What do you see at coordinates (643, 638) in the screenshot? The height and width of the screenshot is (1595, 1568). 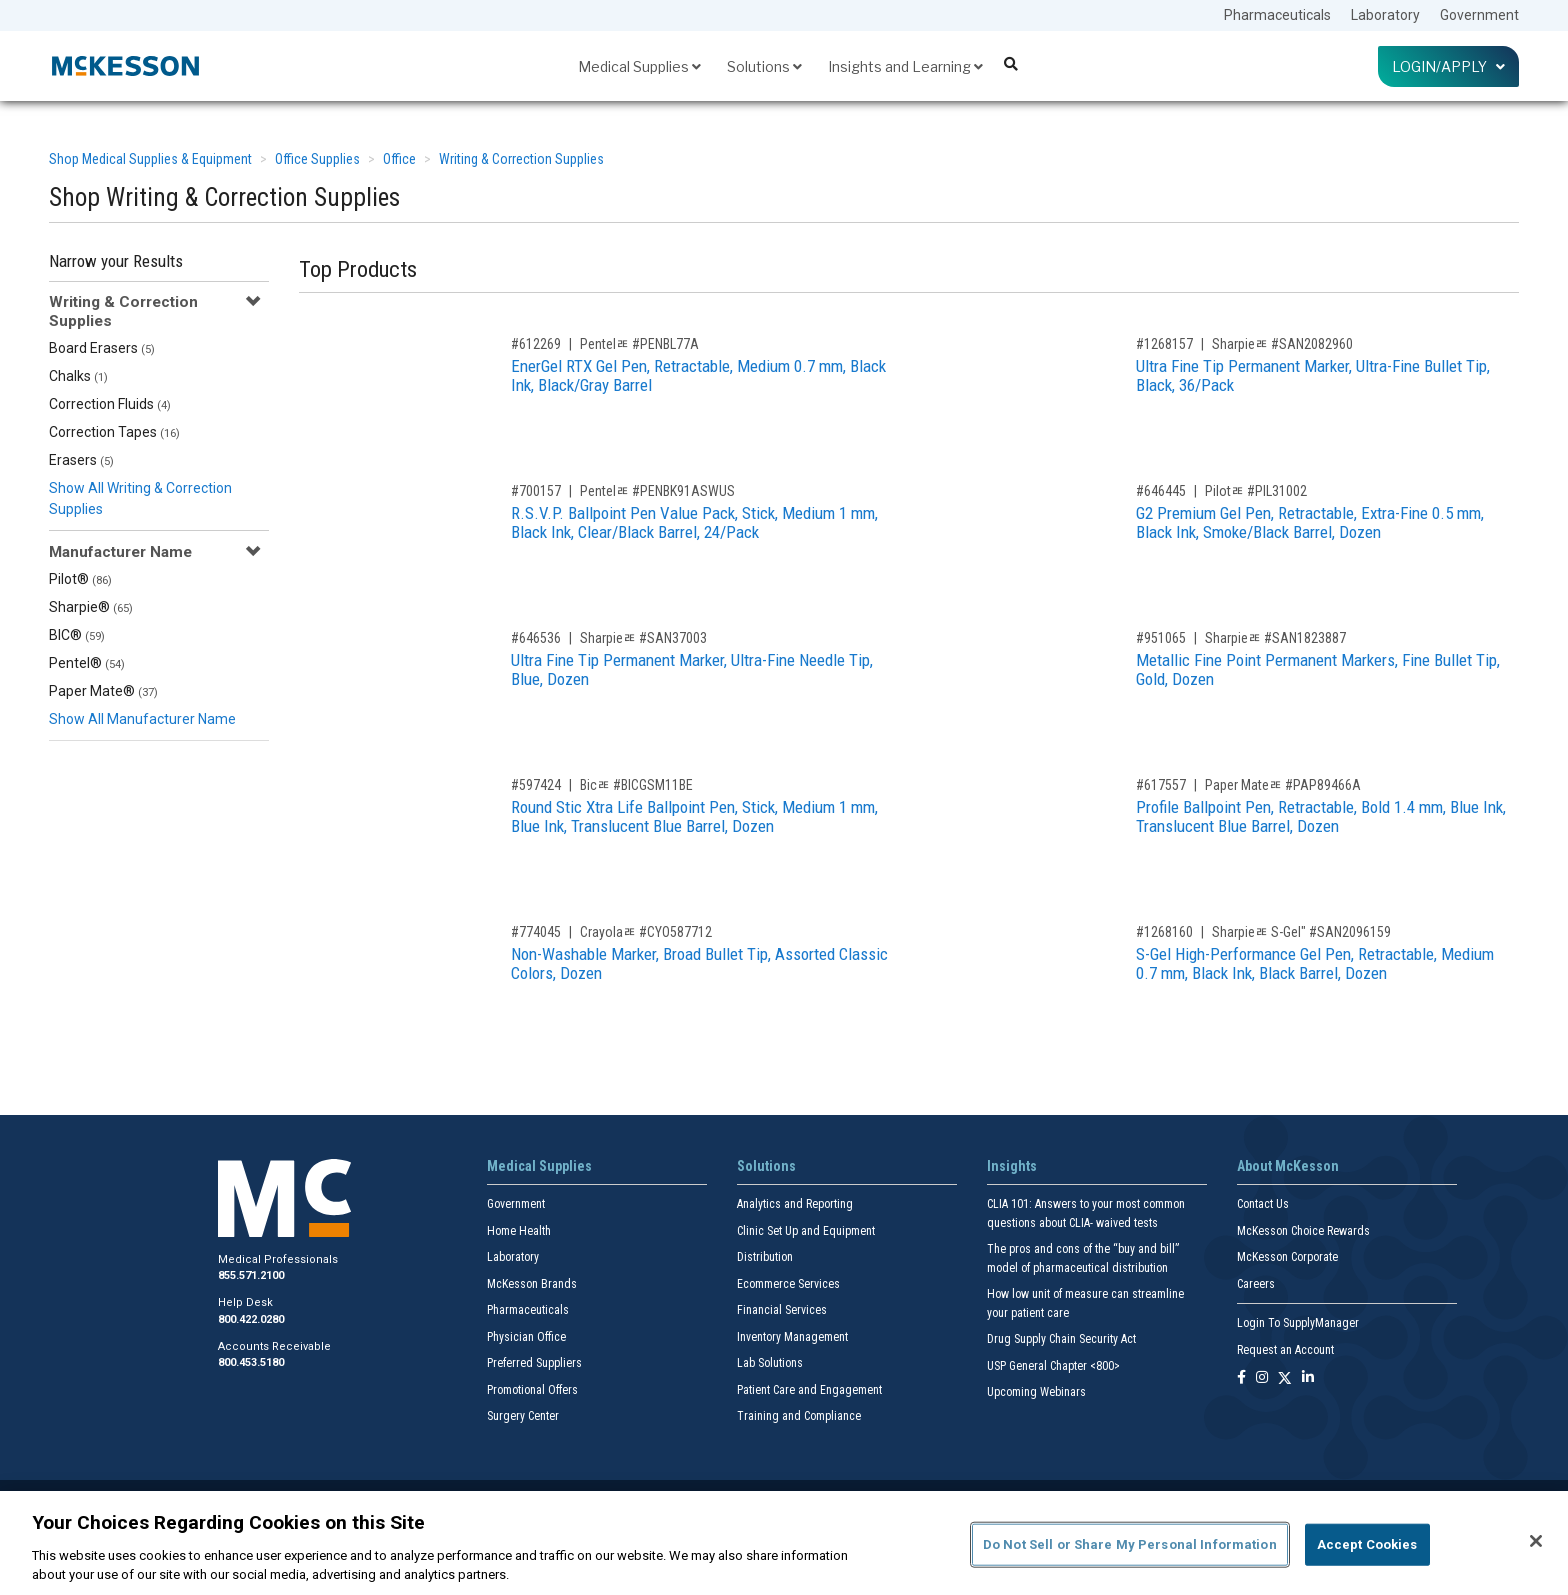 I see `Sharpieﾮ #SAN37003` at bounding box center [643, 638].